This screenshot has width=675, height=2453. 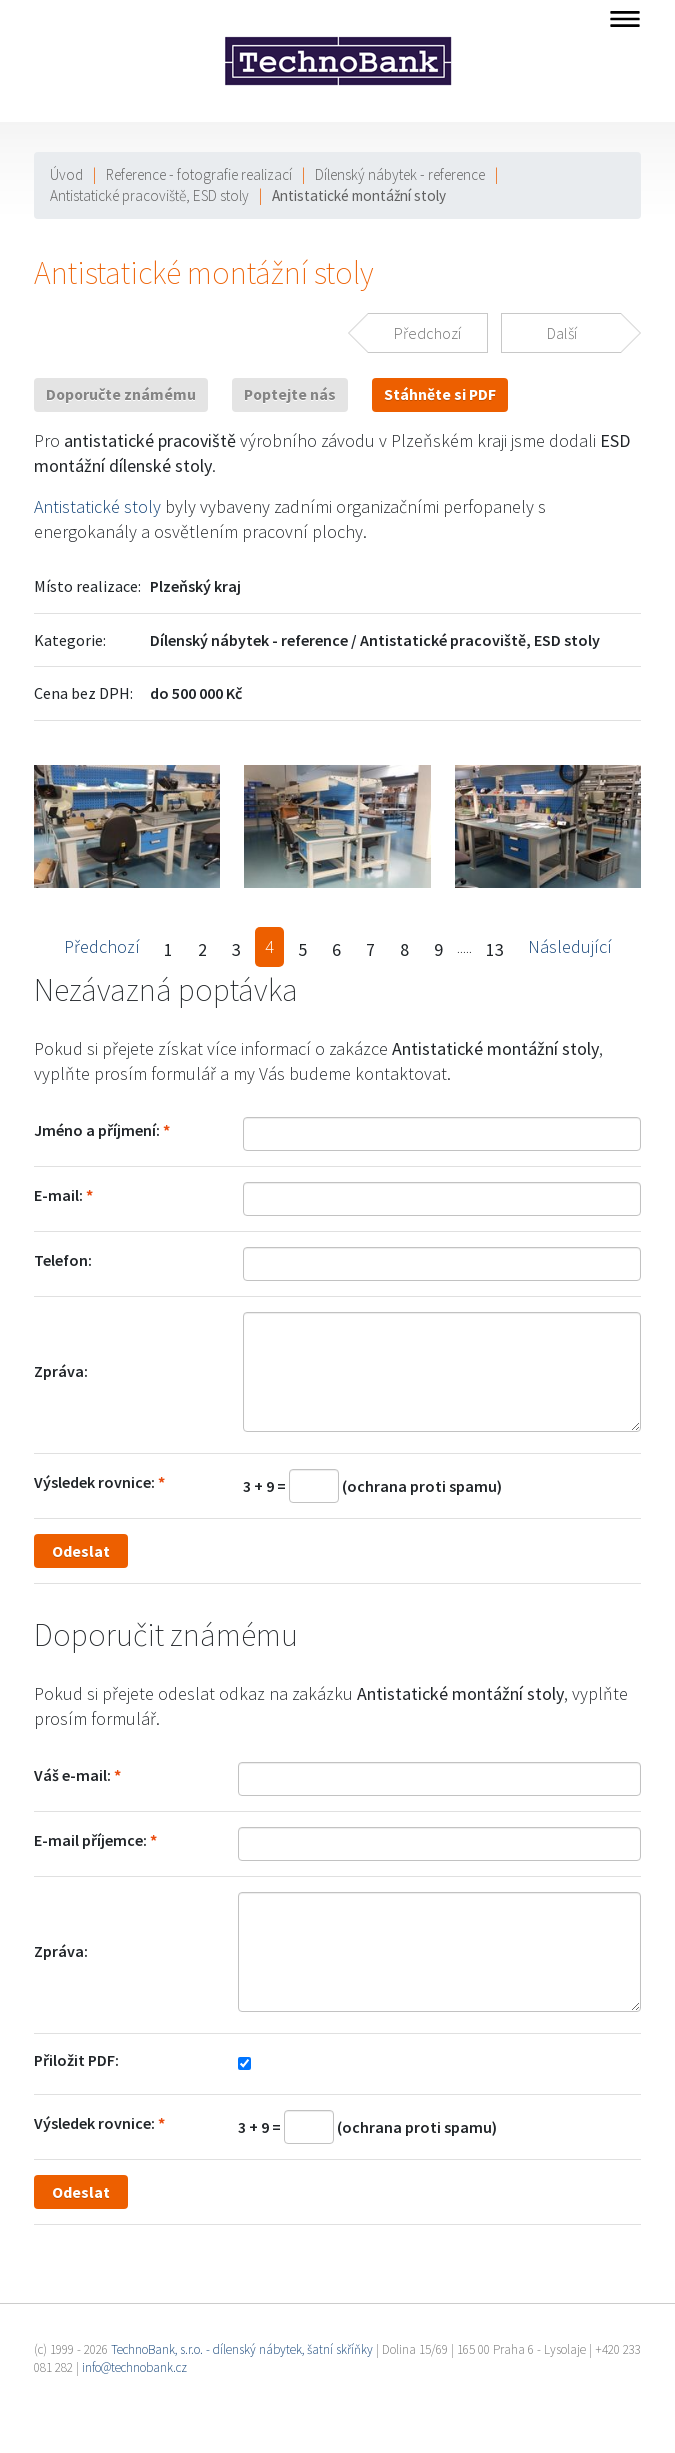 What do you see at coordinates (495, 949) in the screenshot?
I see `13` at bounding box center [495, 949].